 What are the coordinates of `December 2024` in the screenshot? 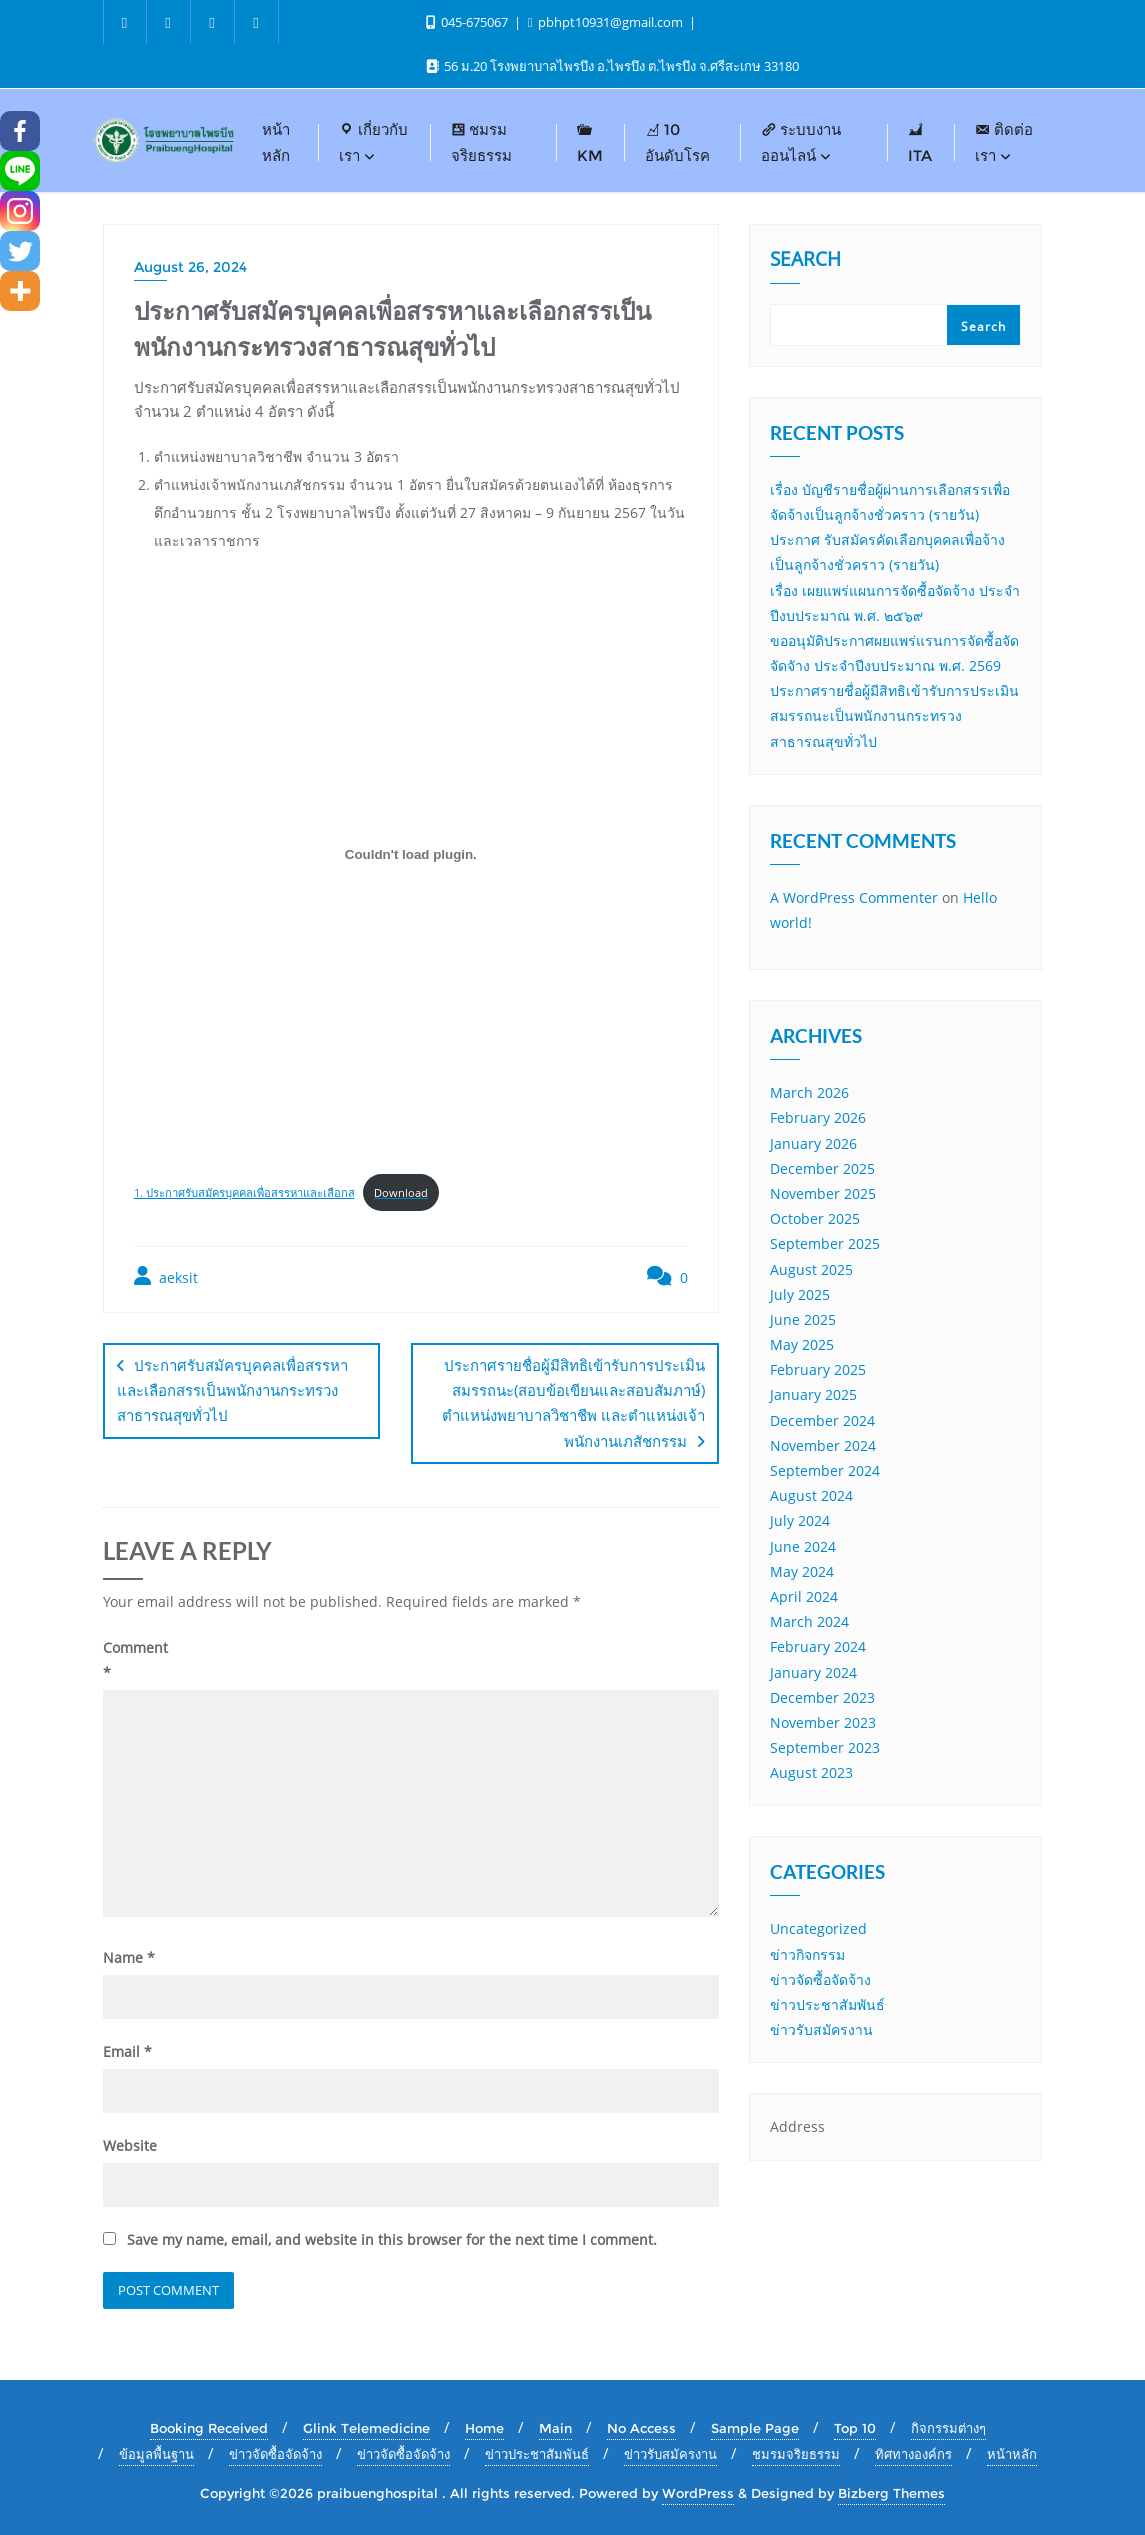 It's located at (822, 1420).